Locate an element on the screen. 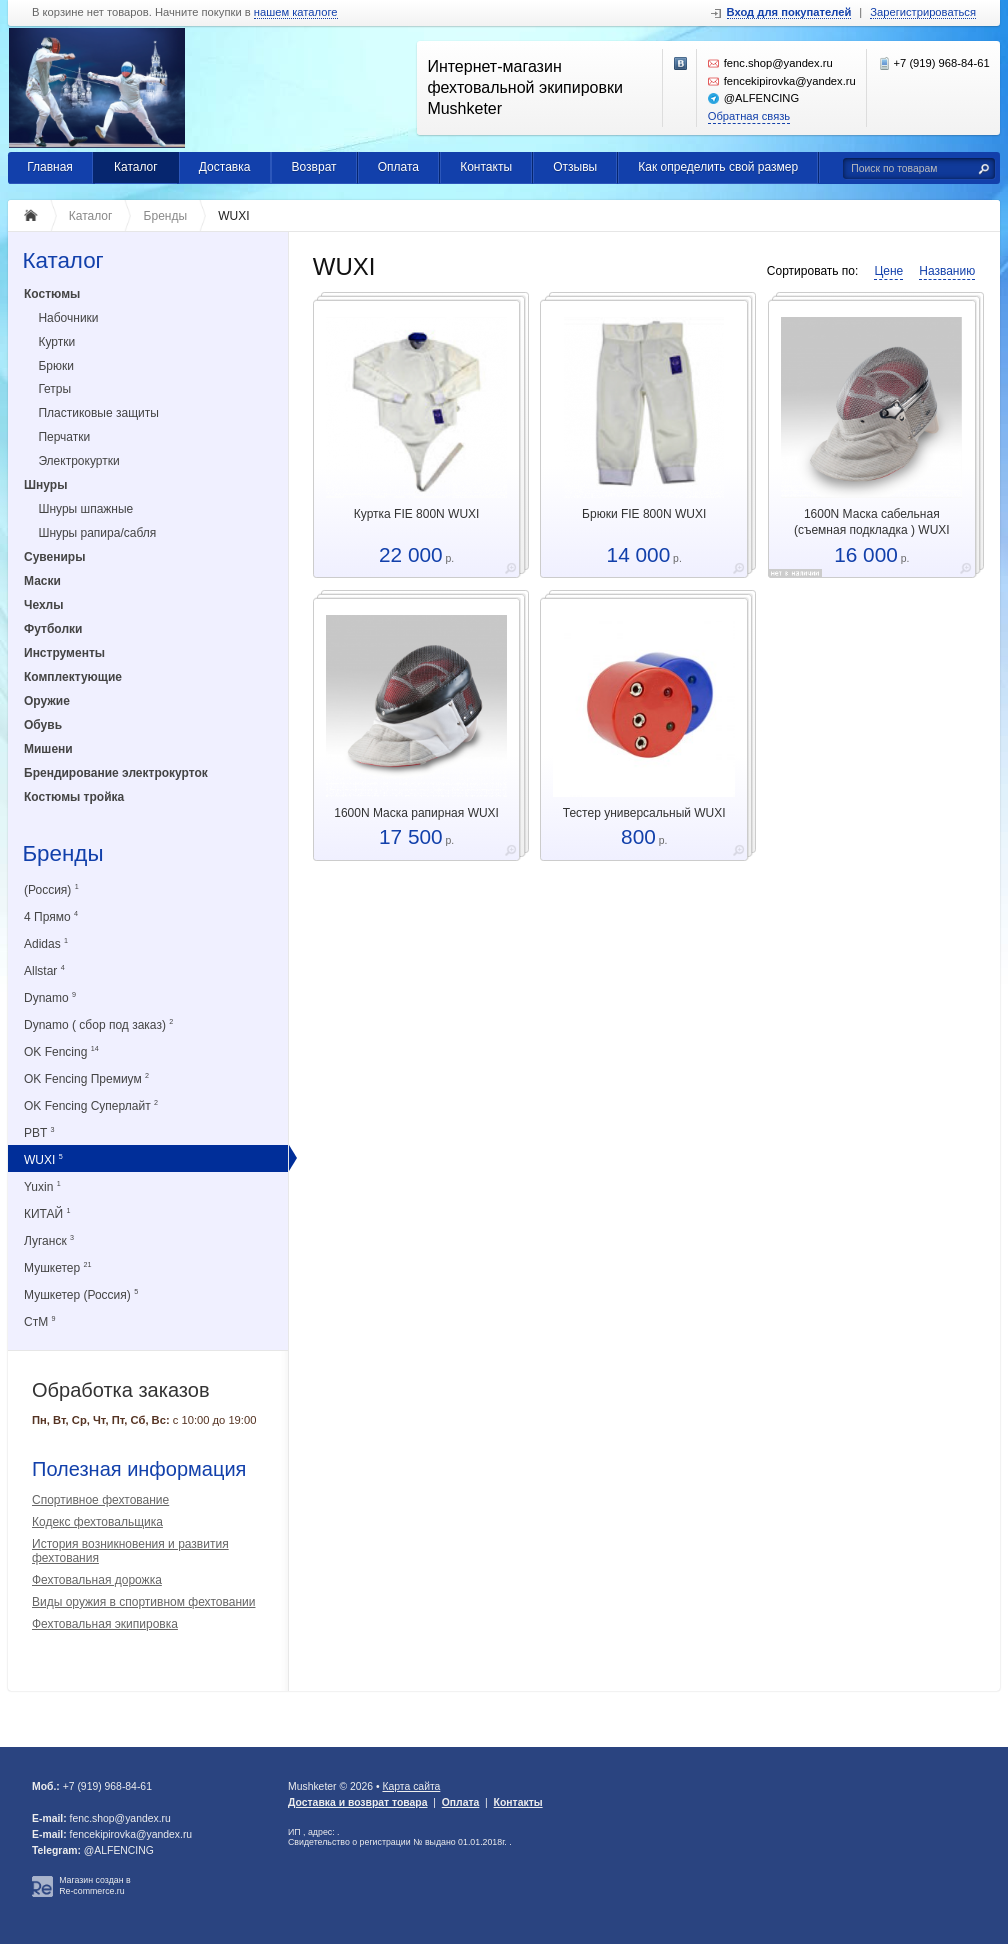  Пластиковые защиты is located at coordinates (98, 413).